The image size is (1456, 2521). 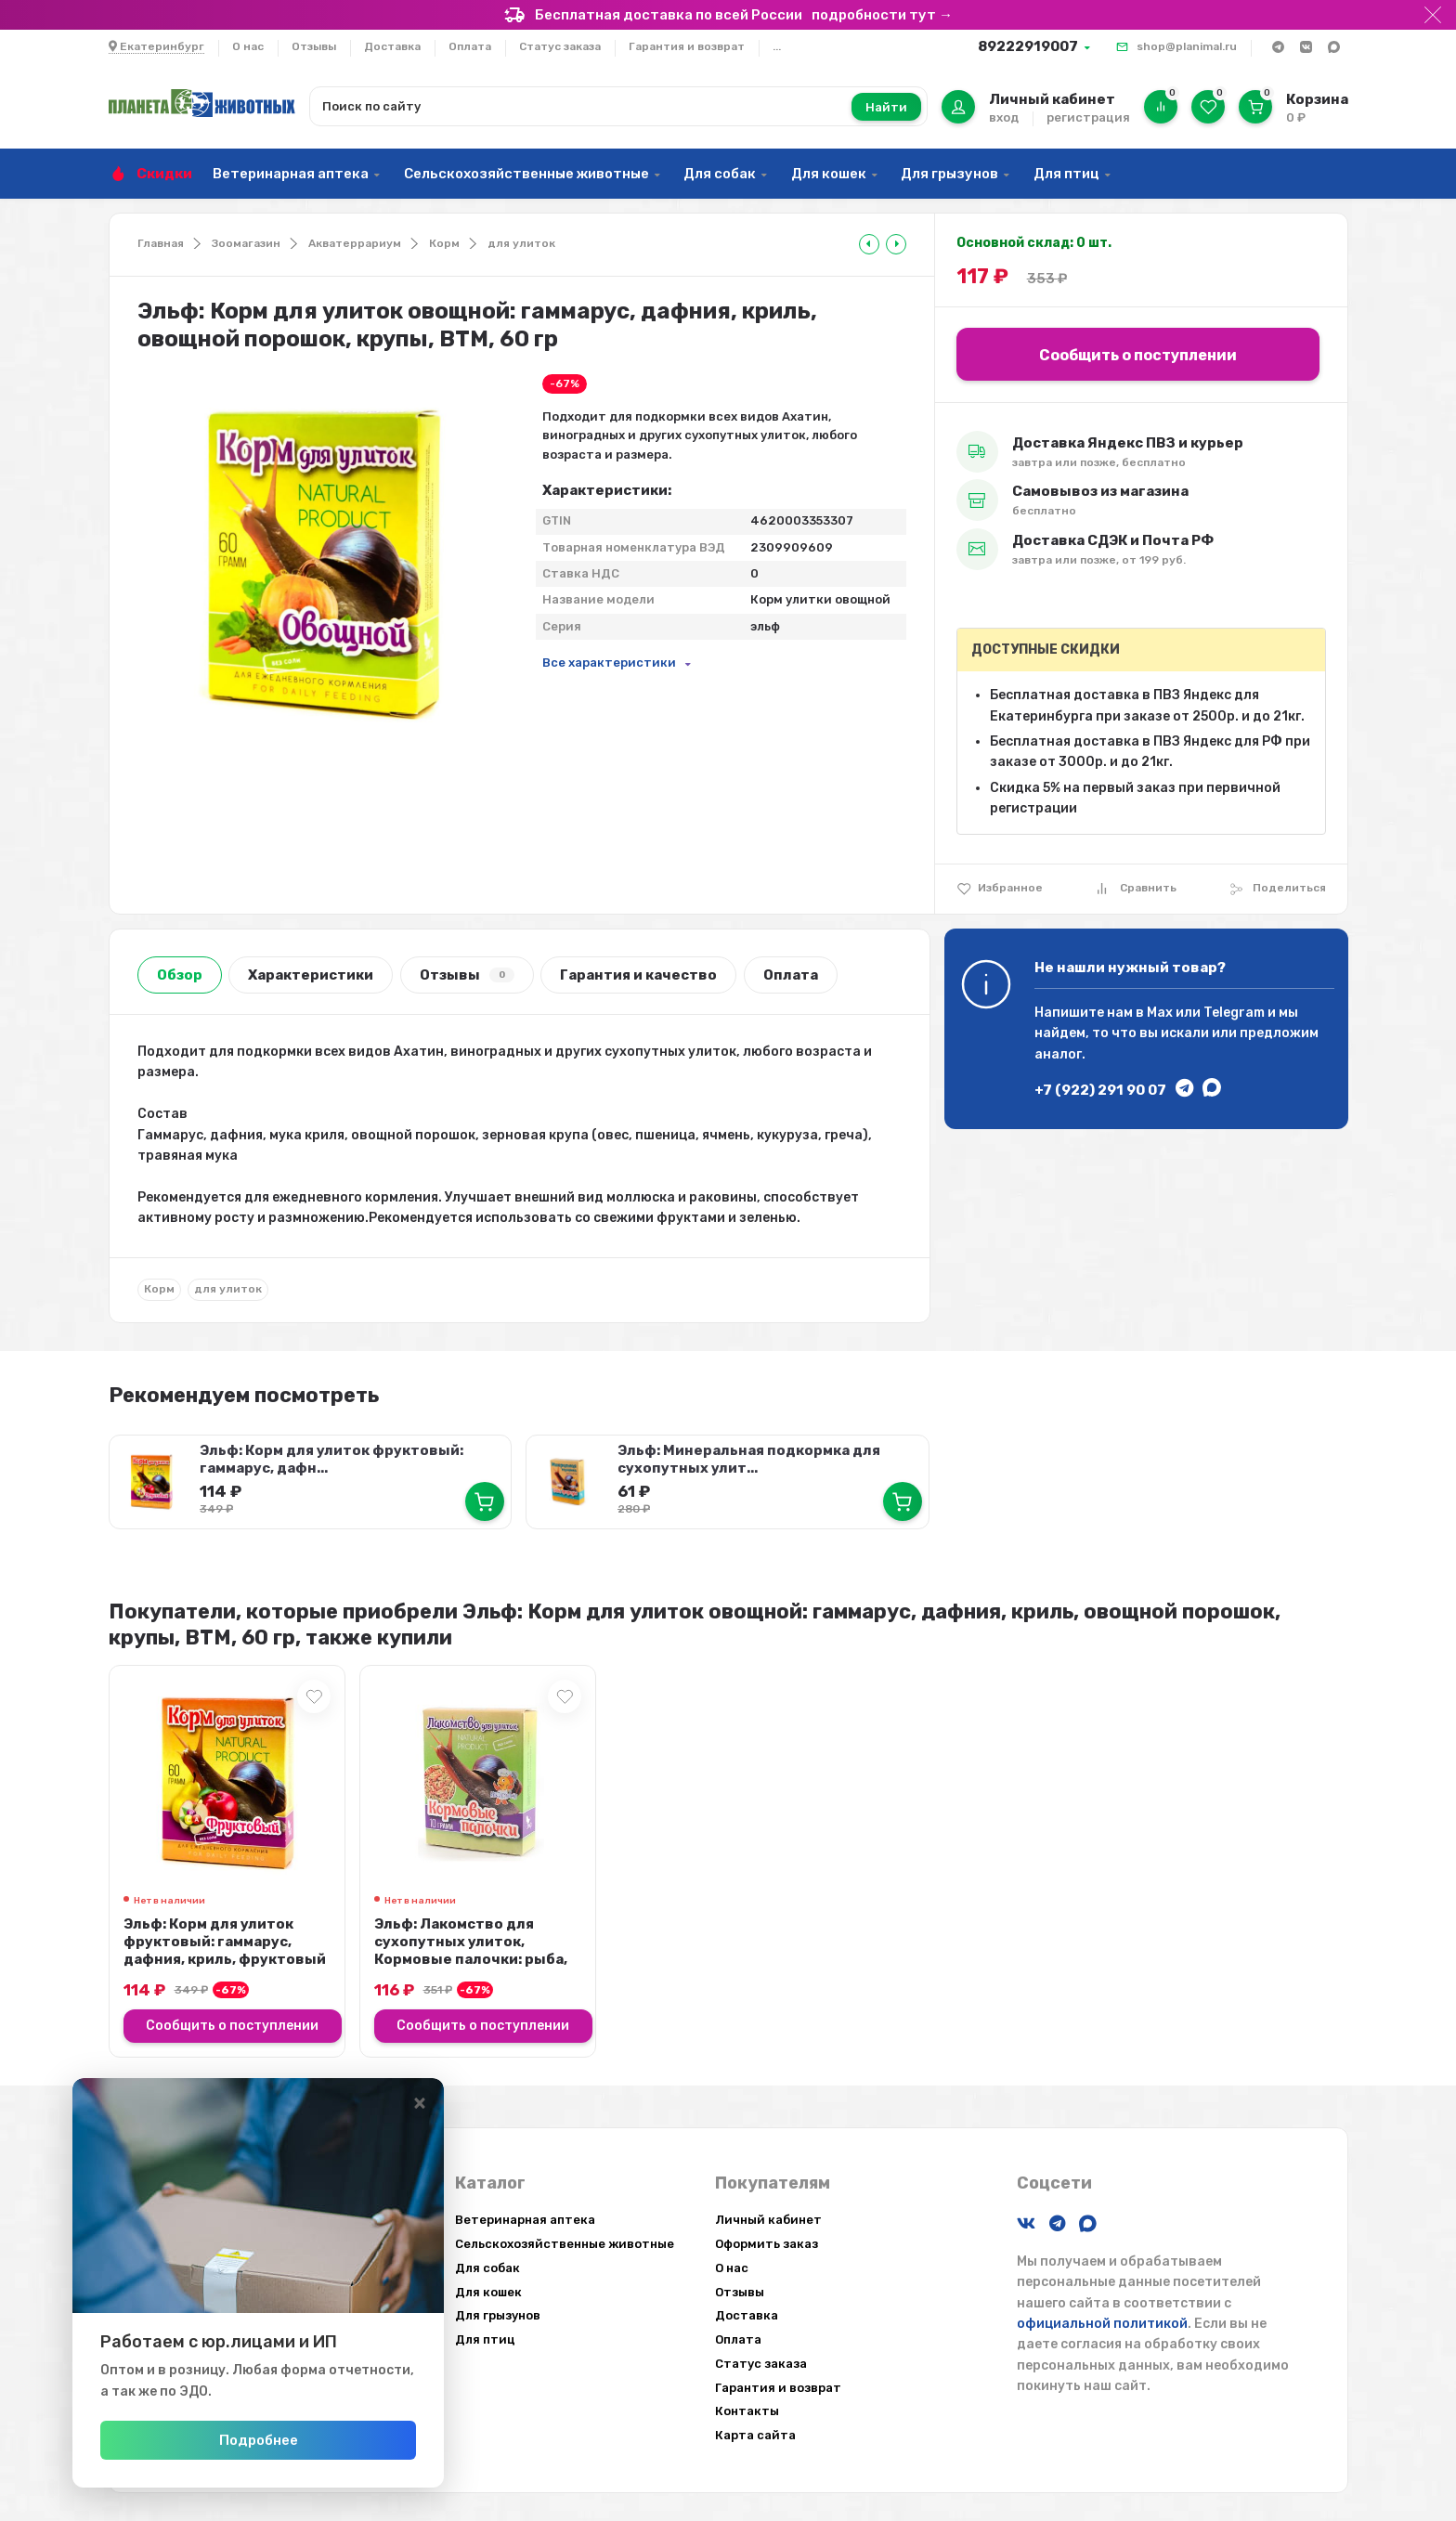 I want to click on Для собак, so click(x=719, y=173).